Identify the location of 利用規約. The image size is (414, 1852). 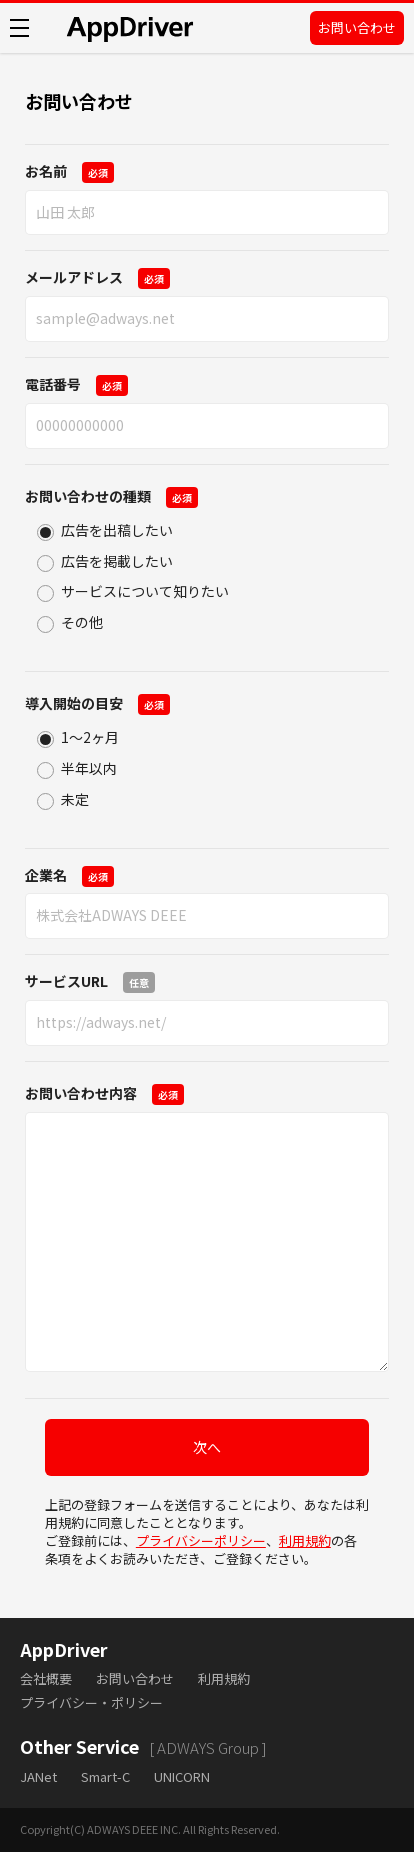
(305, 1540).